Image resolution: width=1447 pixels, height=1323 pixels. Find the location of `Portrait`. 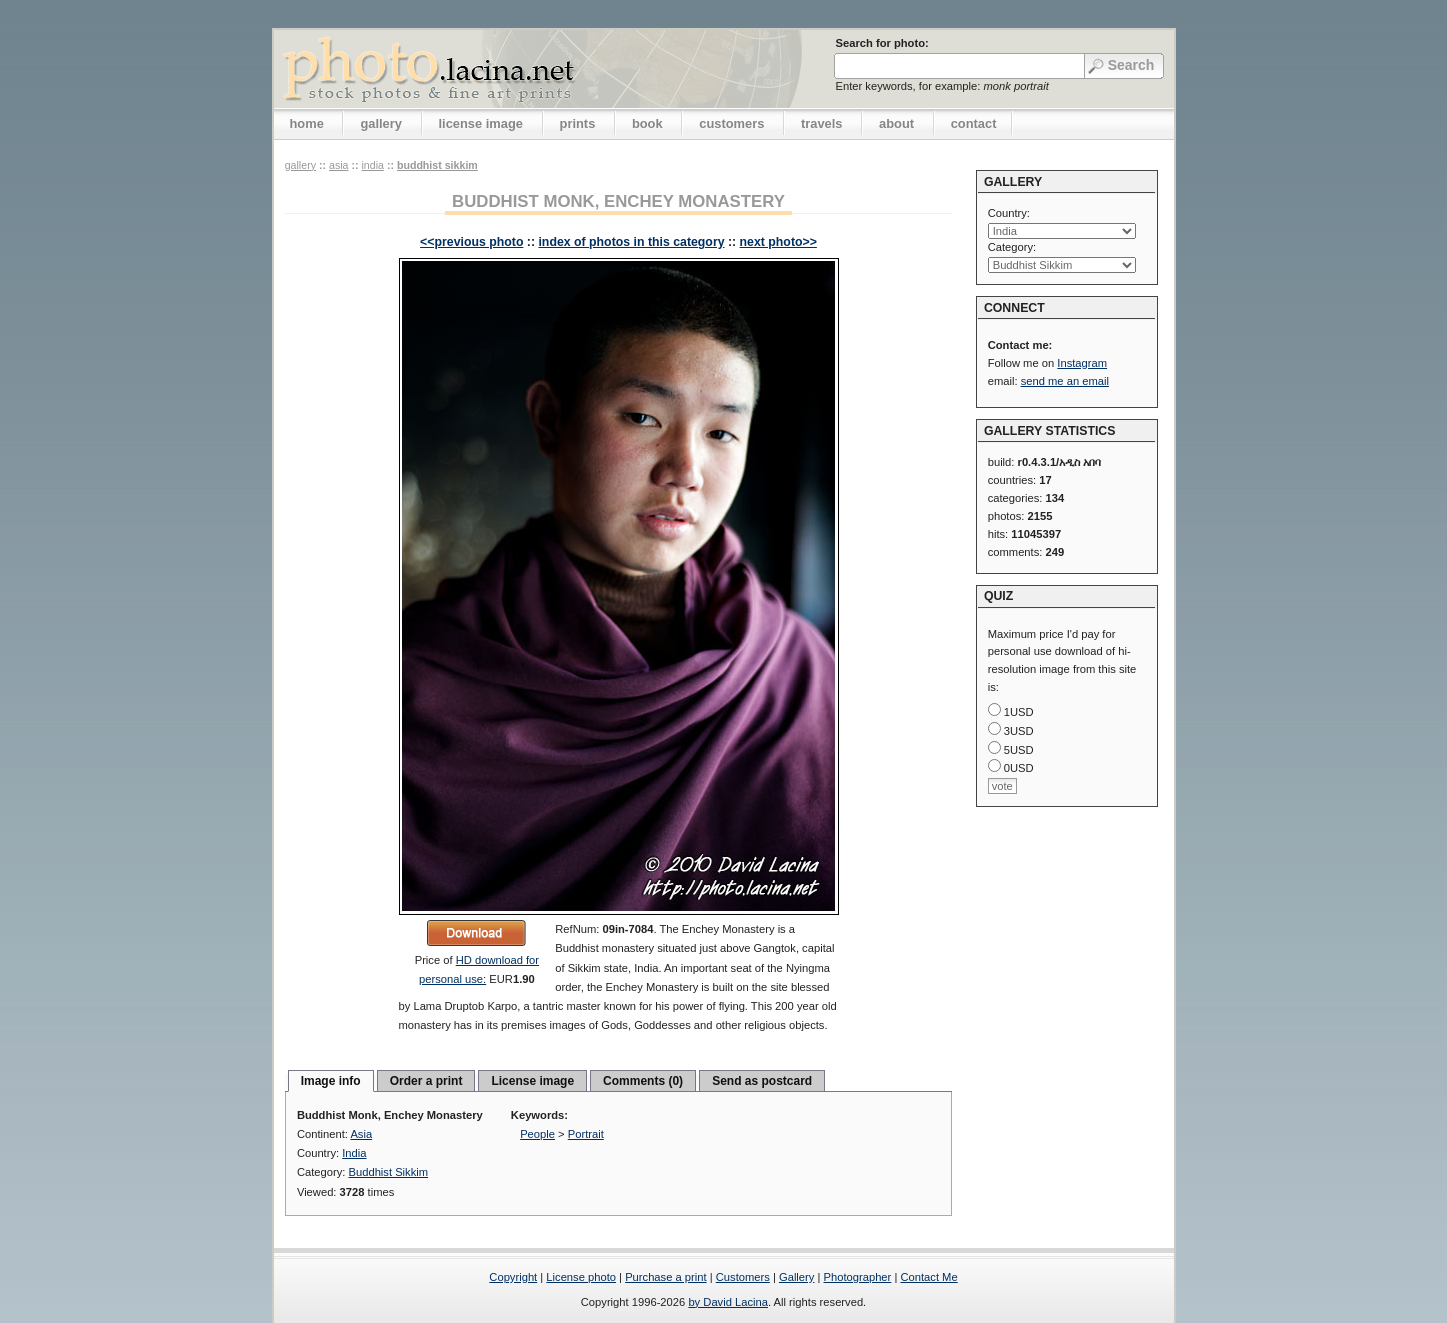

Portrait is located at coordinates (586, 1134).